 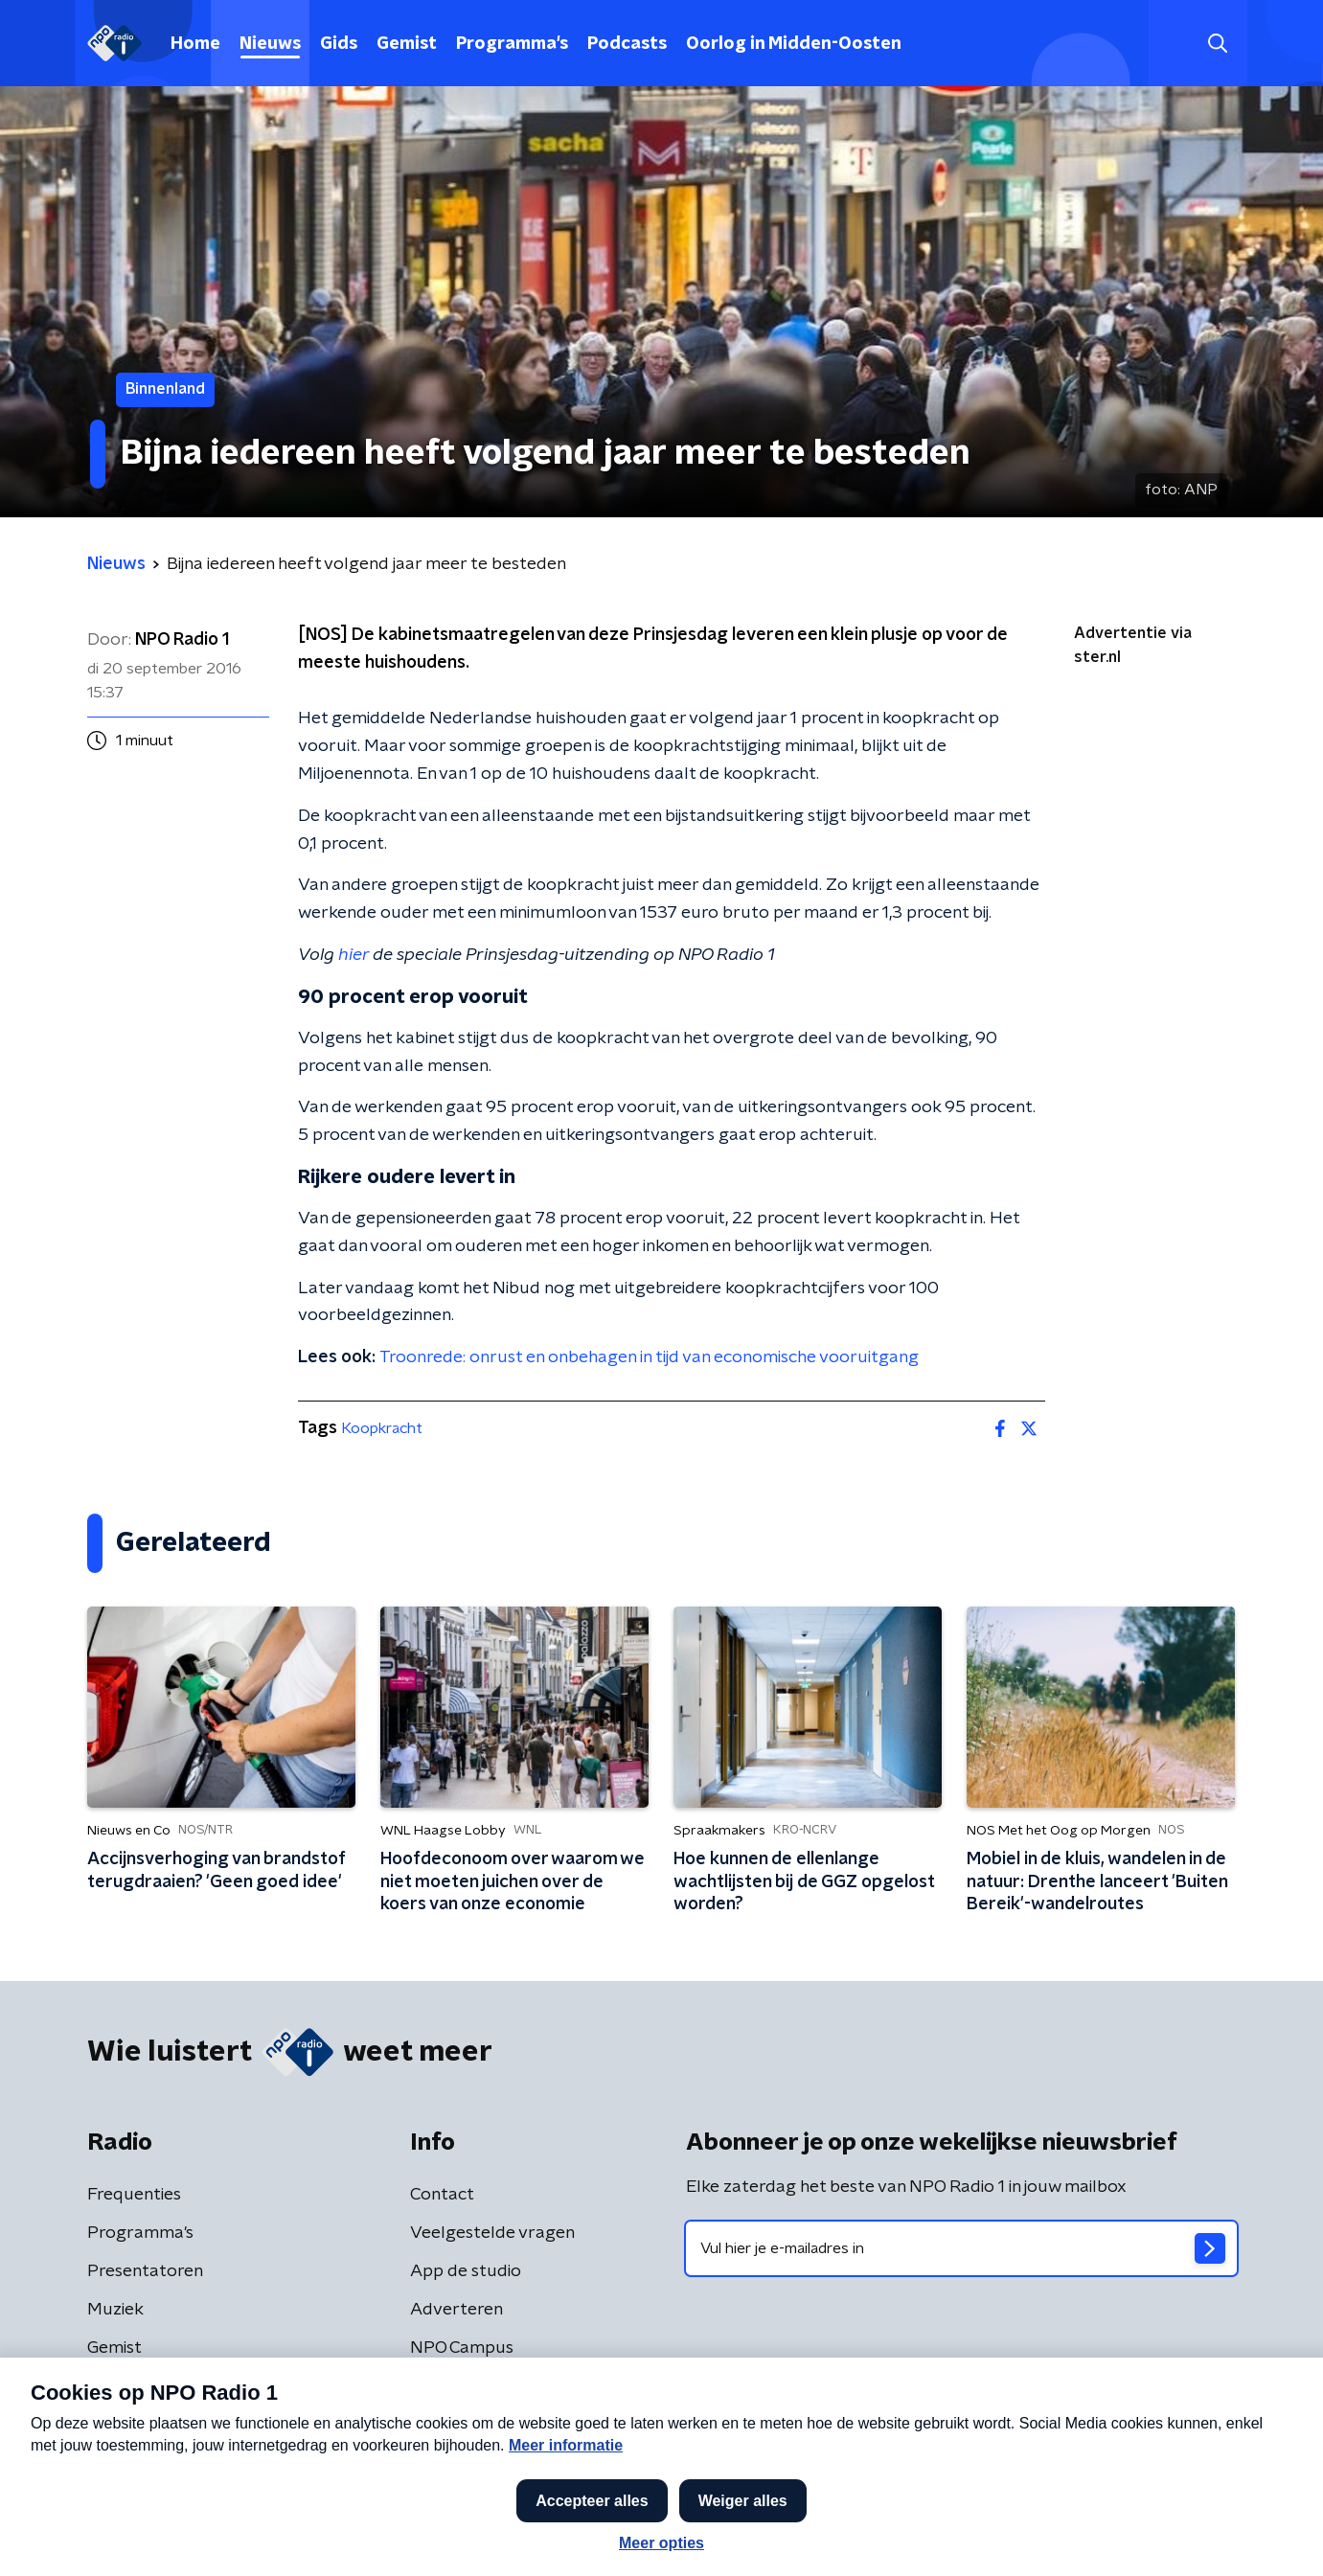 What do you see at coordinates (134, 2194) in the screenshot?
I see `Frequenties` at bounding box center [134, 2194].